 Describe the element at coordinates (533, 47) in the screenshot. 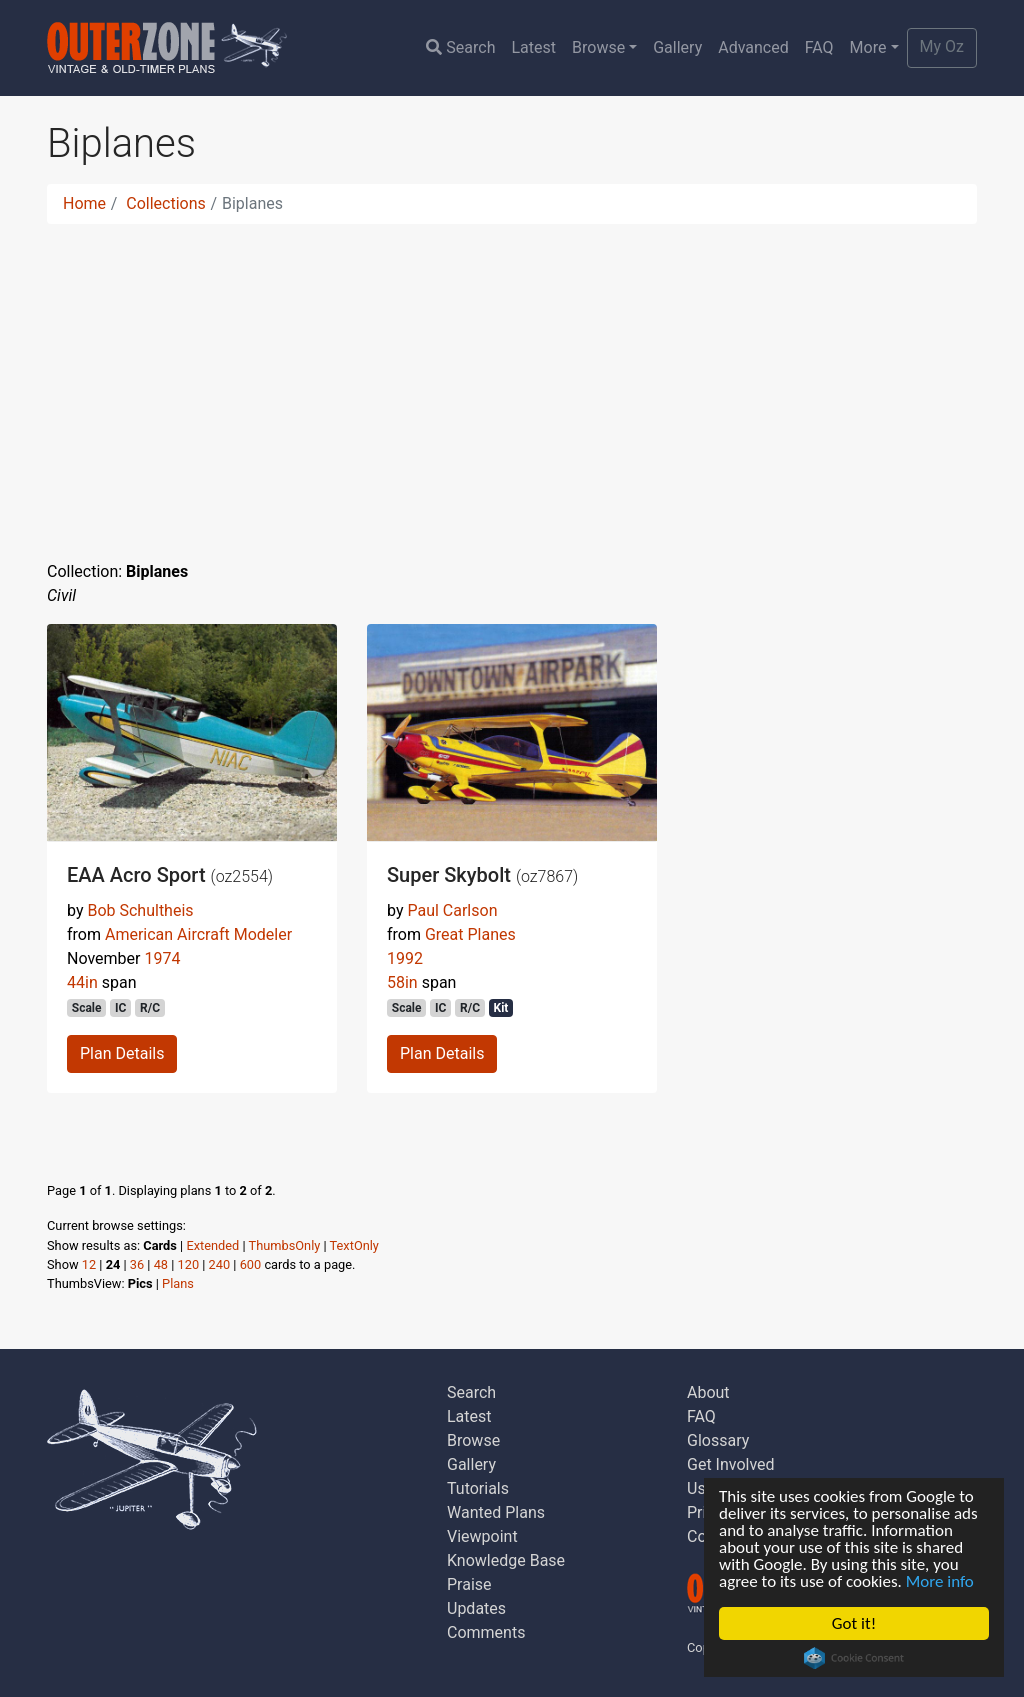

I see `Latest` at that location.